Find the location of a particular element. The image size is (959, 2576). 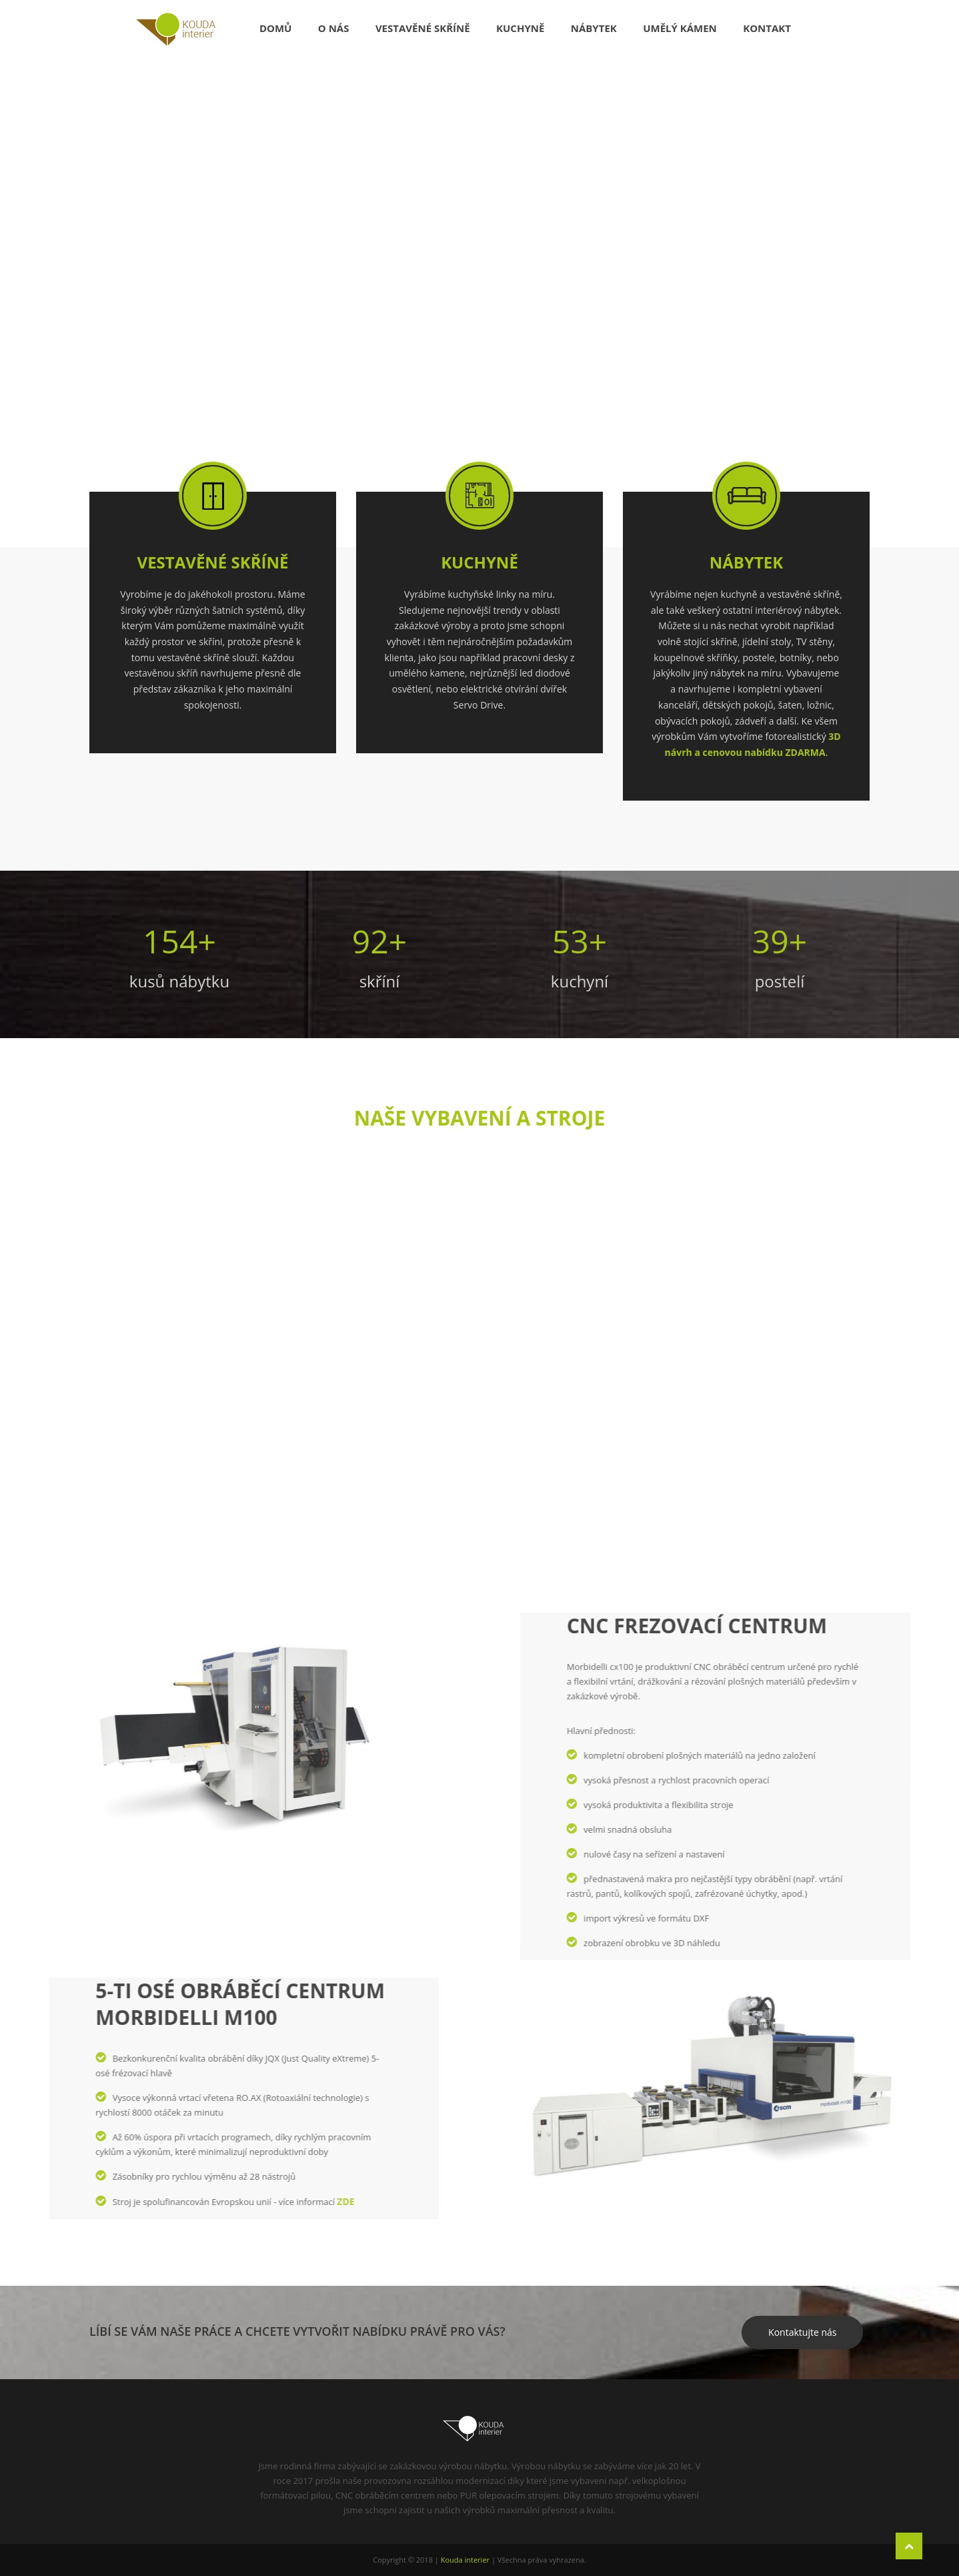

Vestavěné skříně is located at coordinates (422, 28).